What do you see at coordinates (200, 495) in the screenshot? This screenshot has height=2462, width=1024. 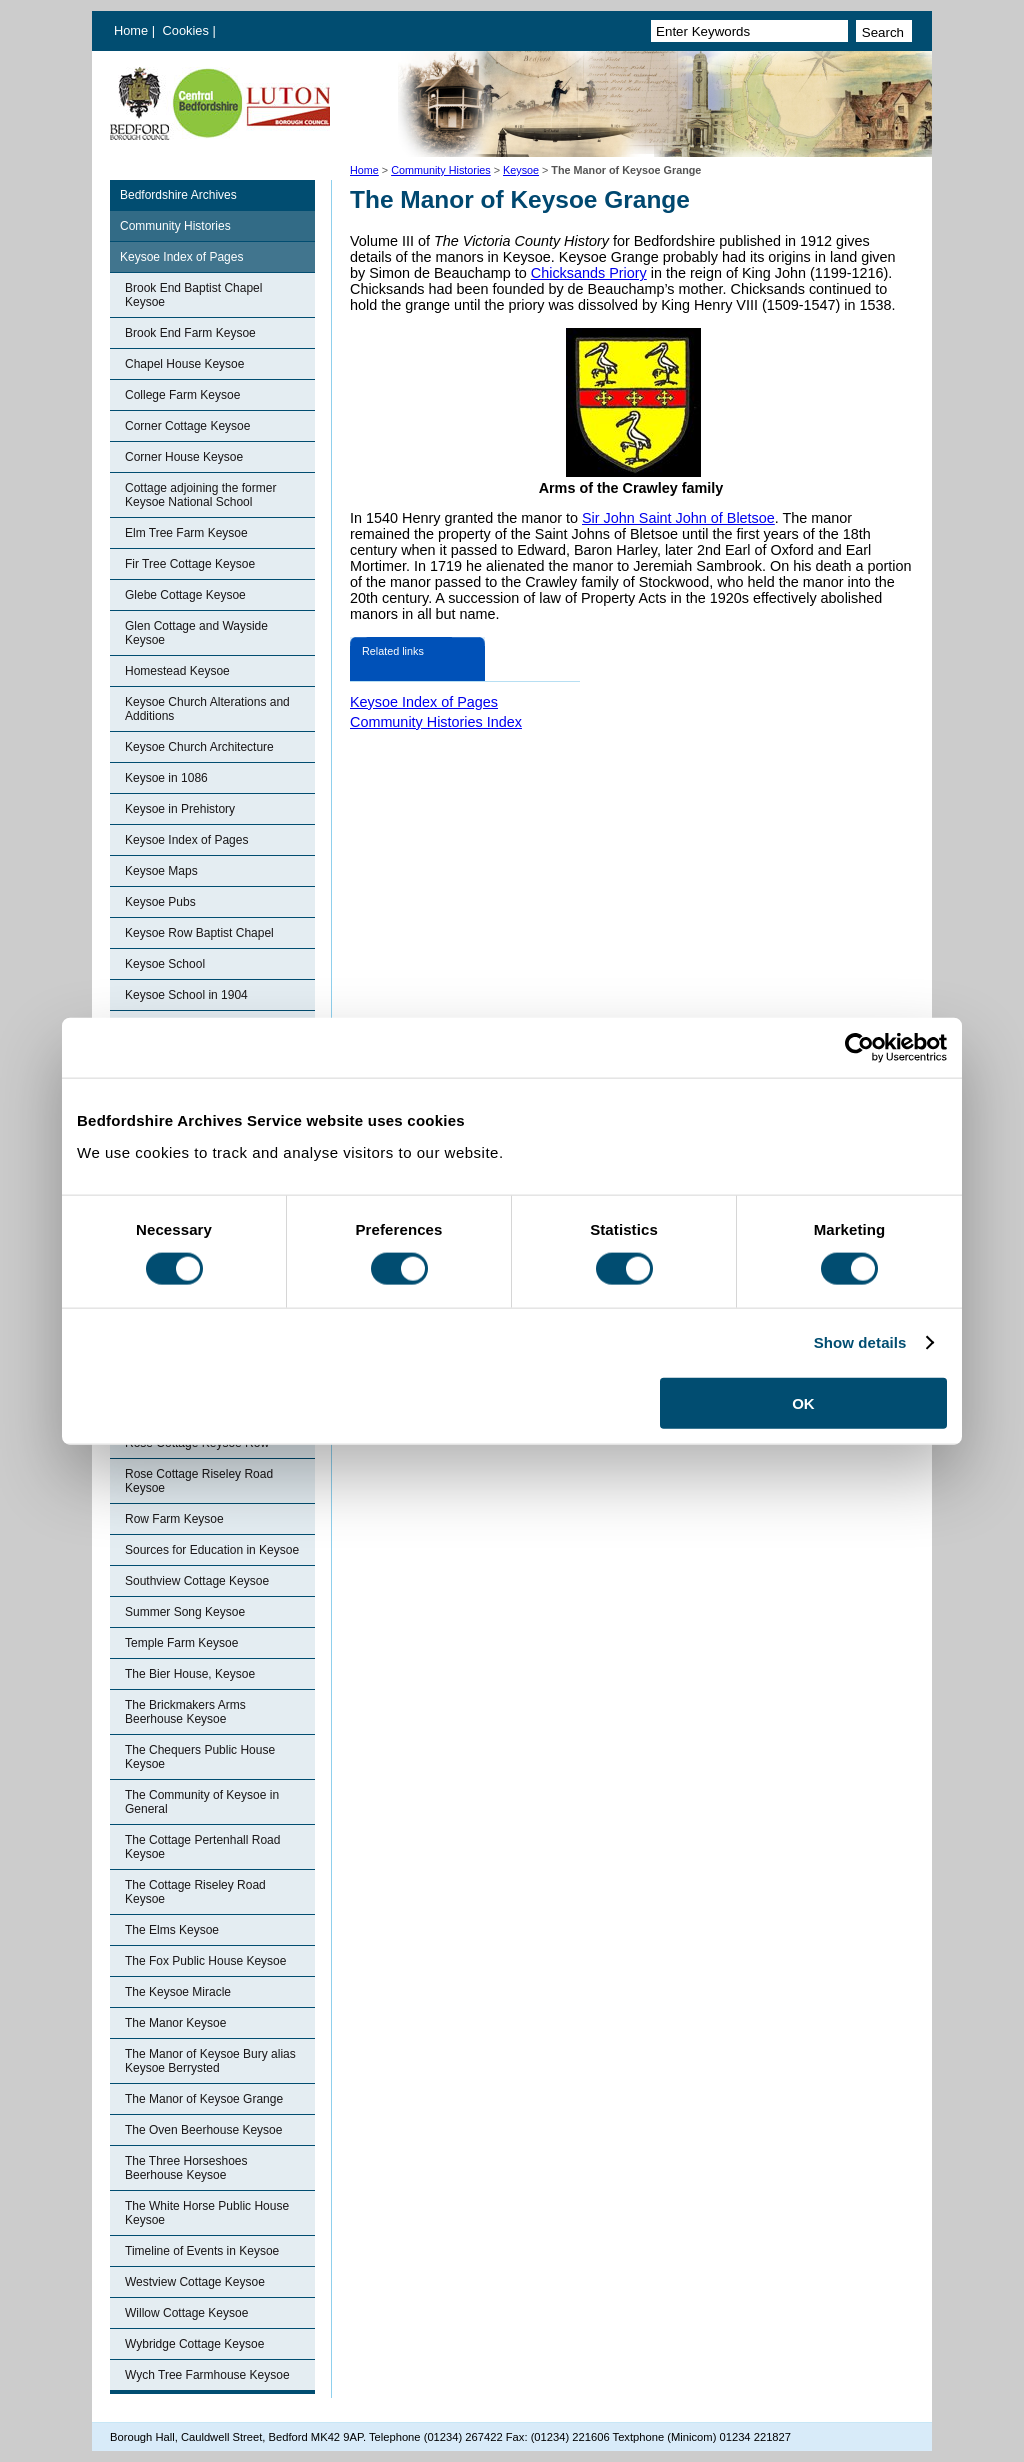 I see `Cottage adjoining the former Keysoe National School` at bounding box center [200, 495].